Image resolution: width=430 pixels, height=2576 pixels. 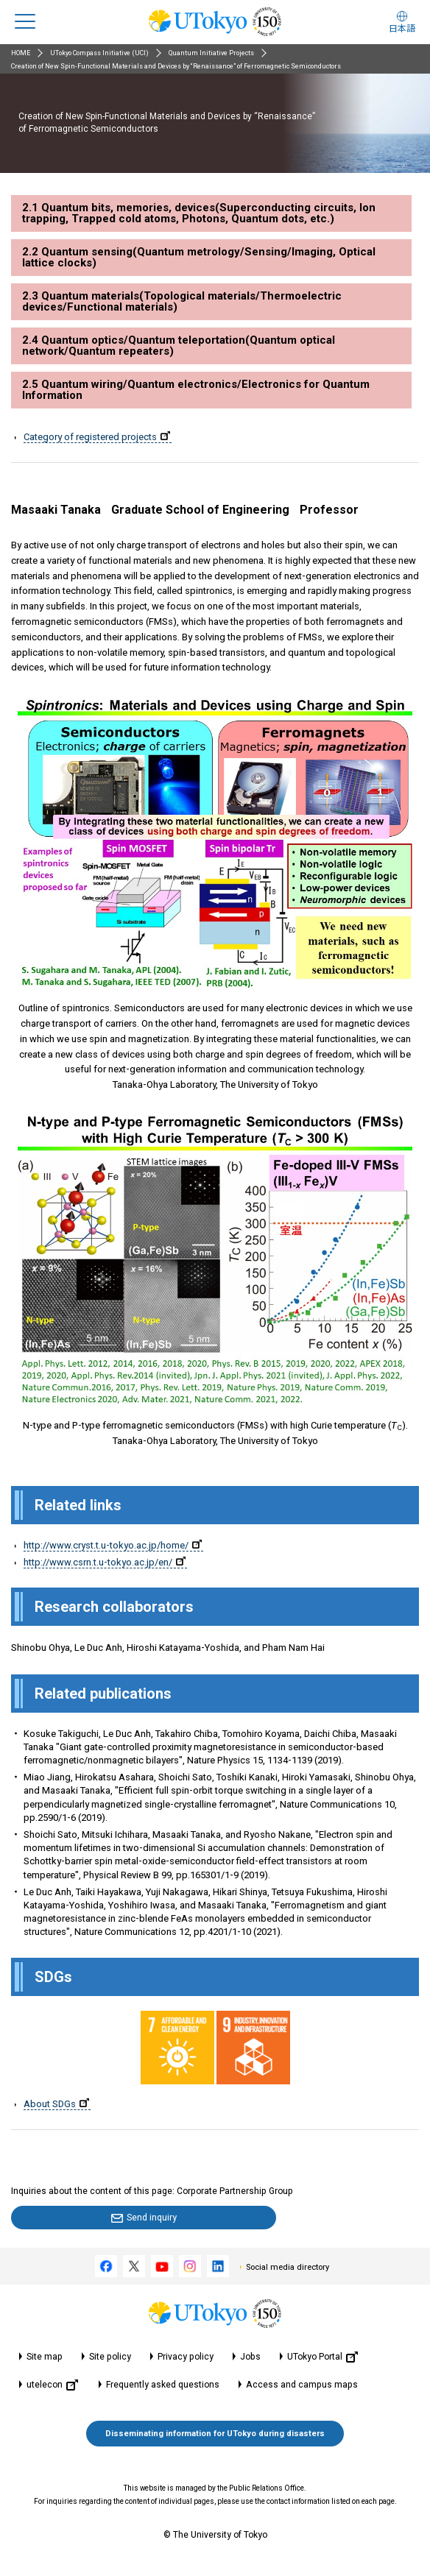 I want to click on Frequently asked questions, so click(x=162, y=2384).